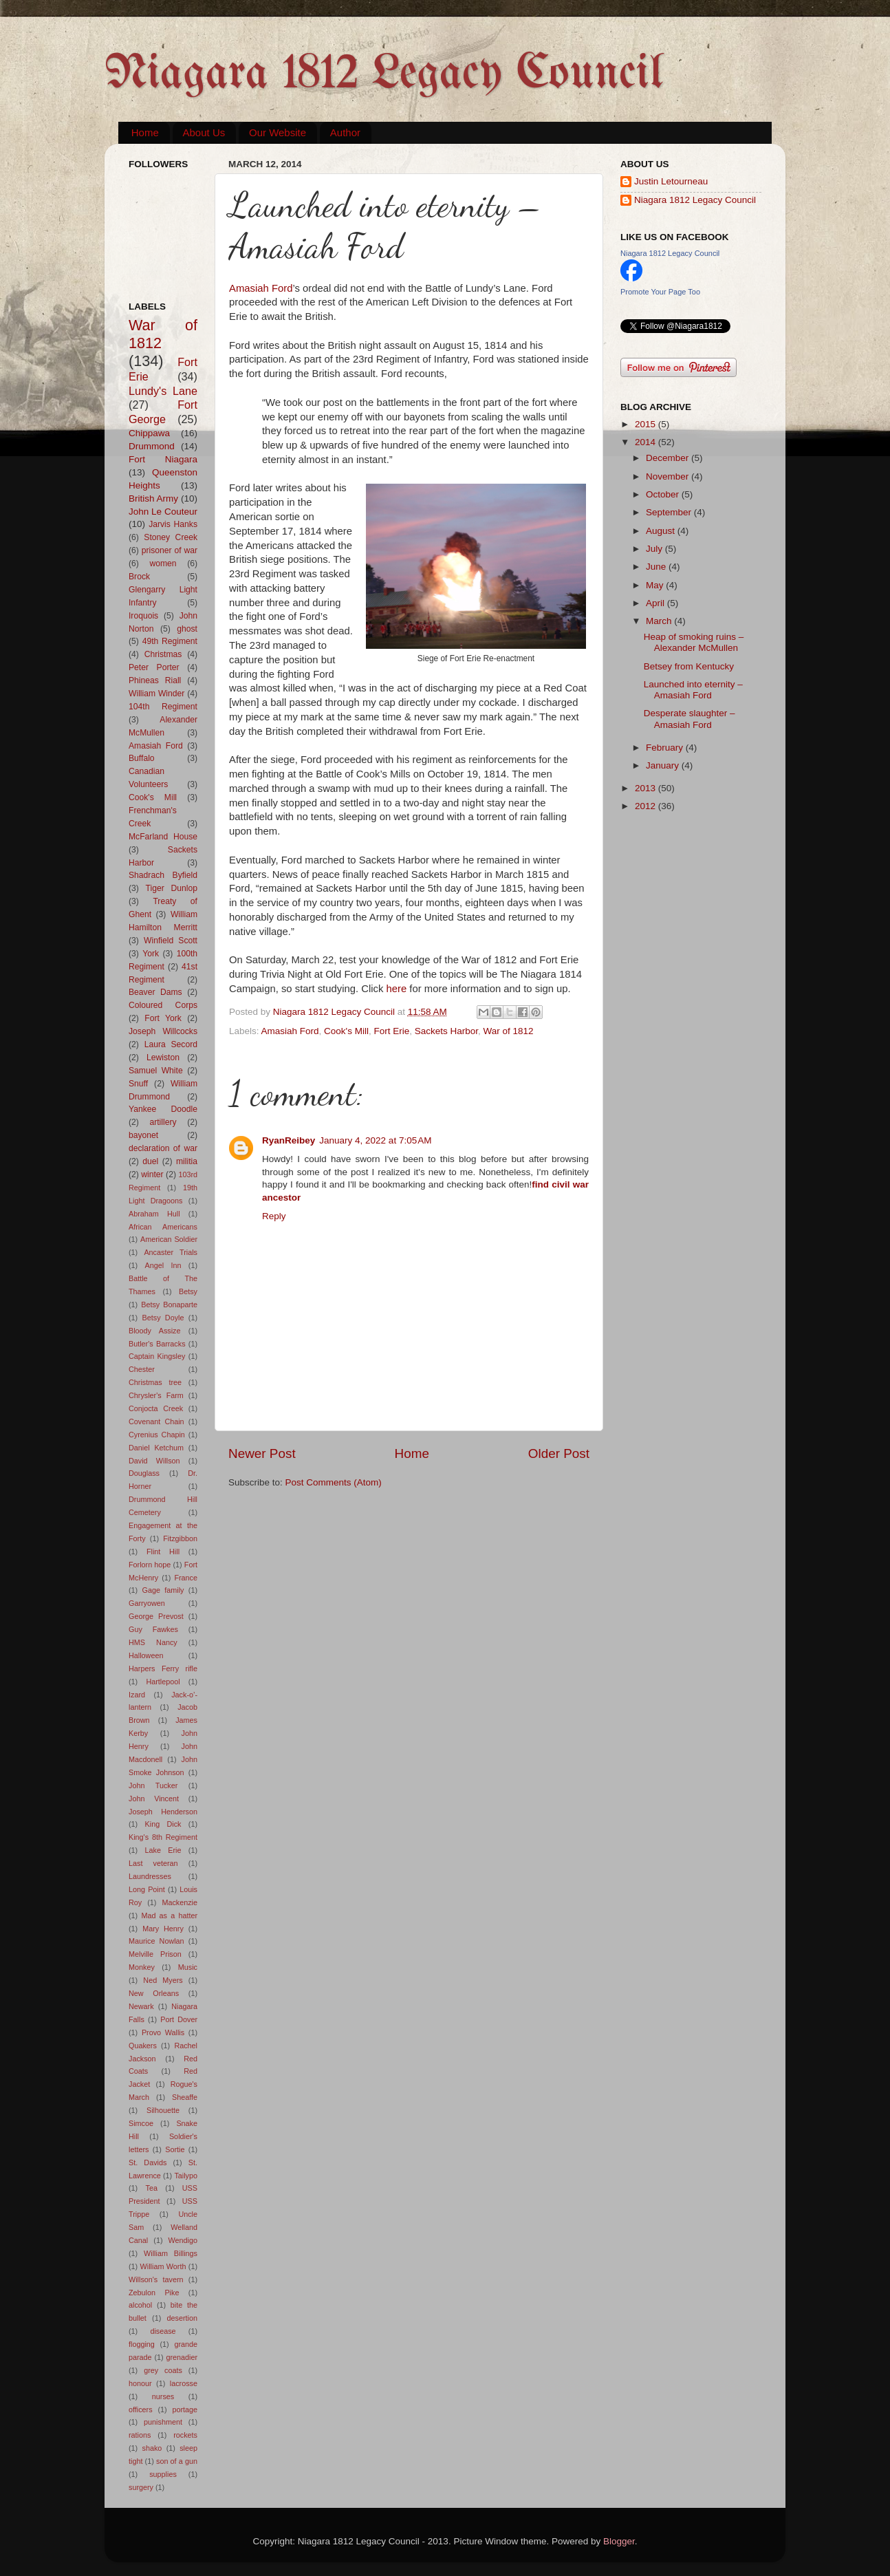 The image size is (890, 2576). Describe the element at coordinates (163, 391) in the screenshot. I see `Lundy's Lane` at that location.